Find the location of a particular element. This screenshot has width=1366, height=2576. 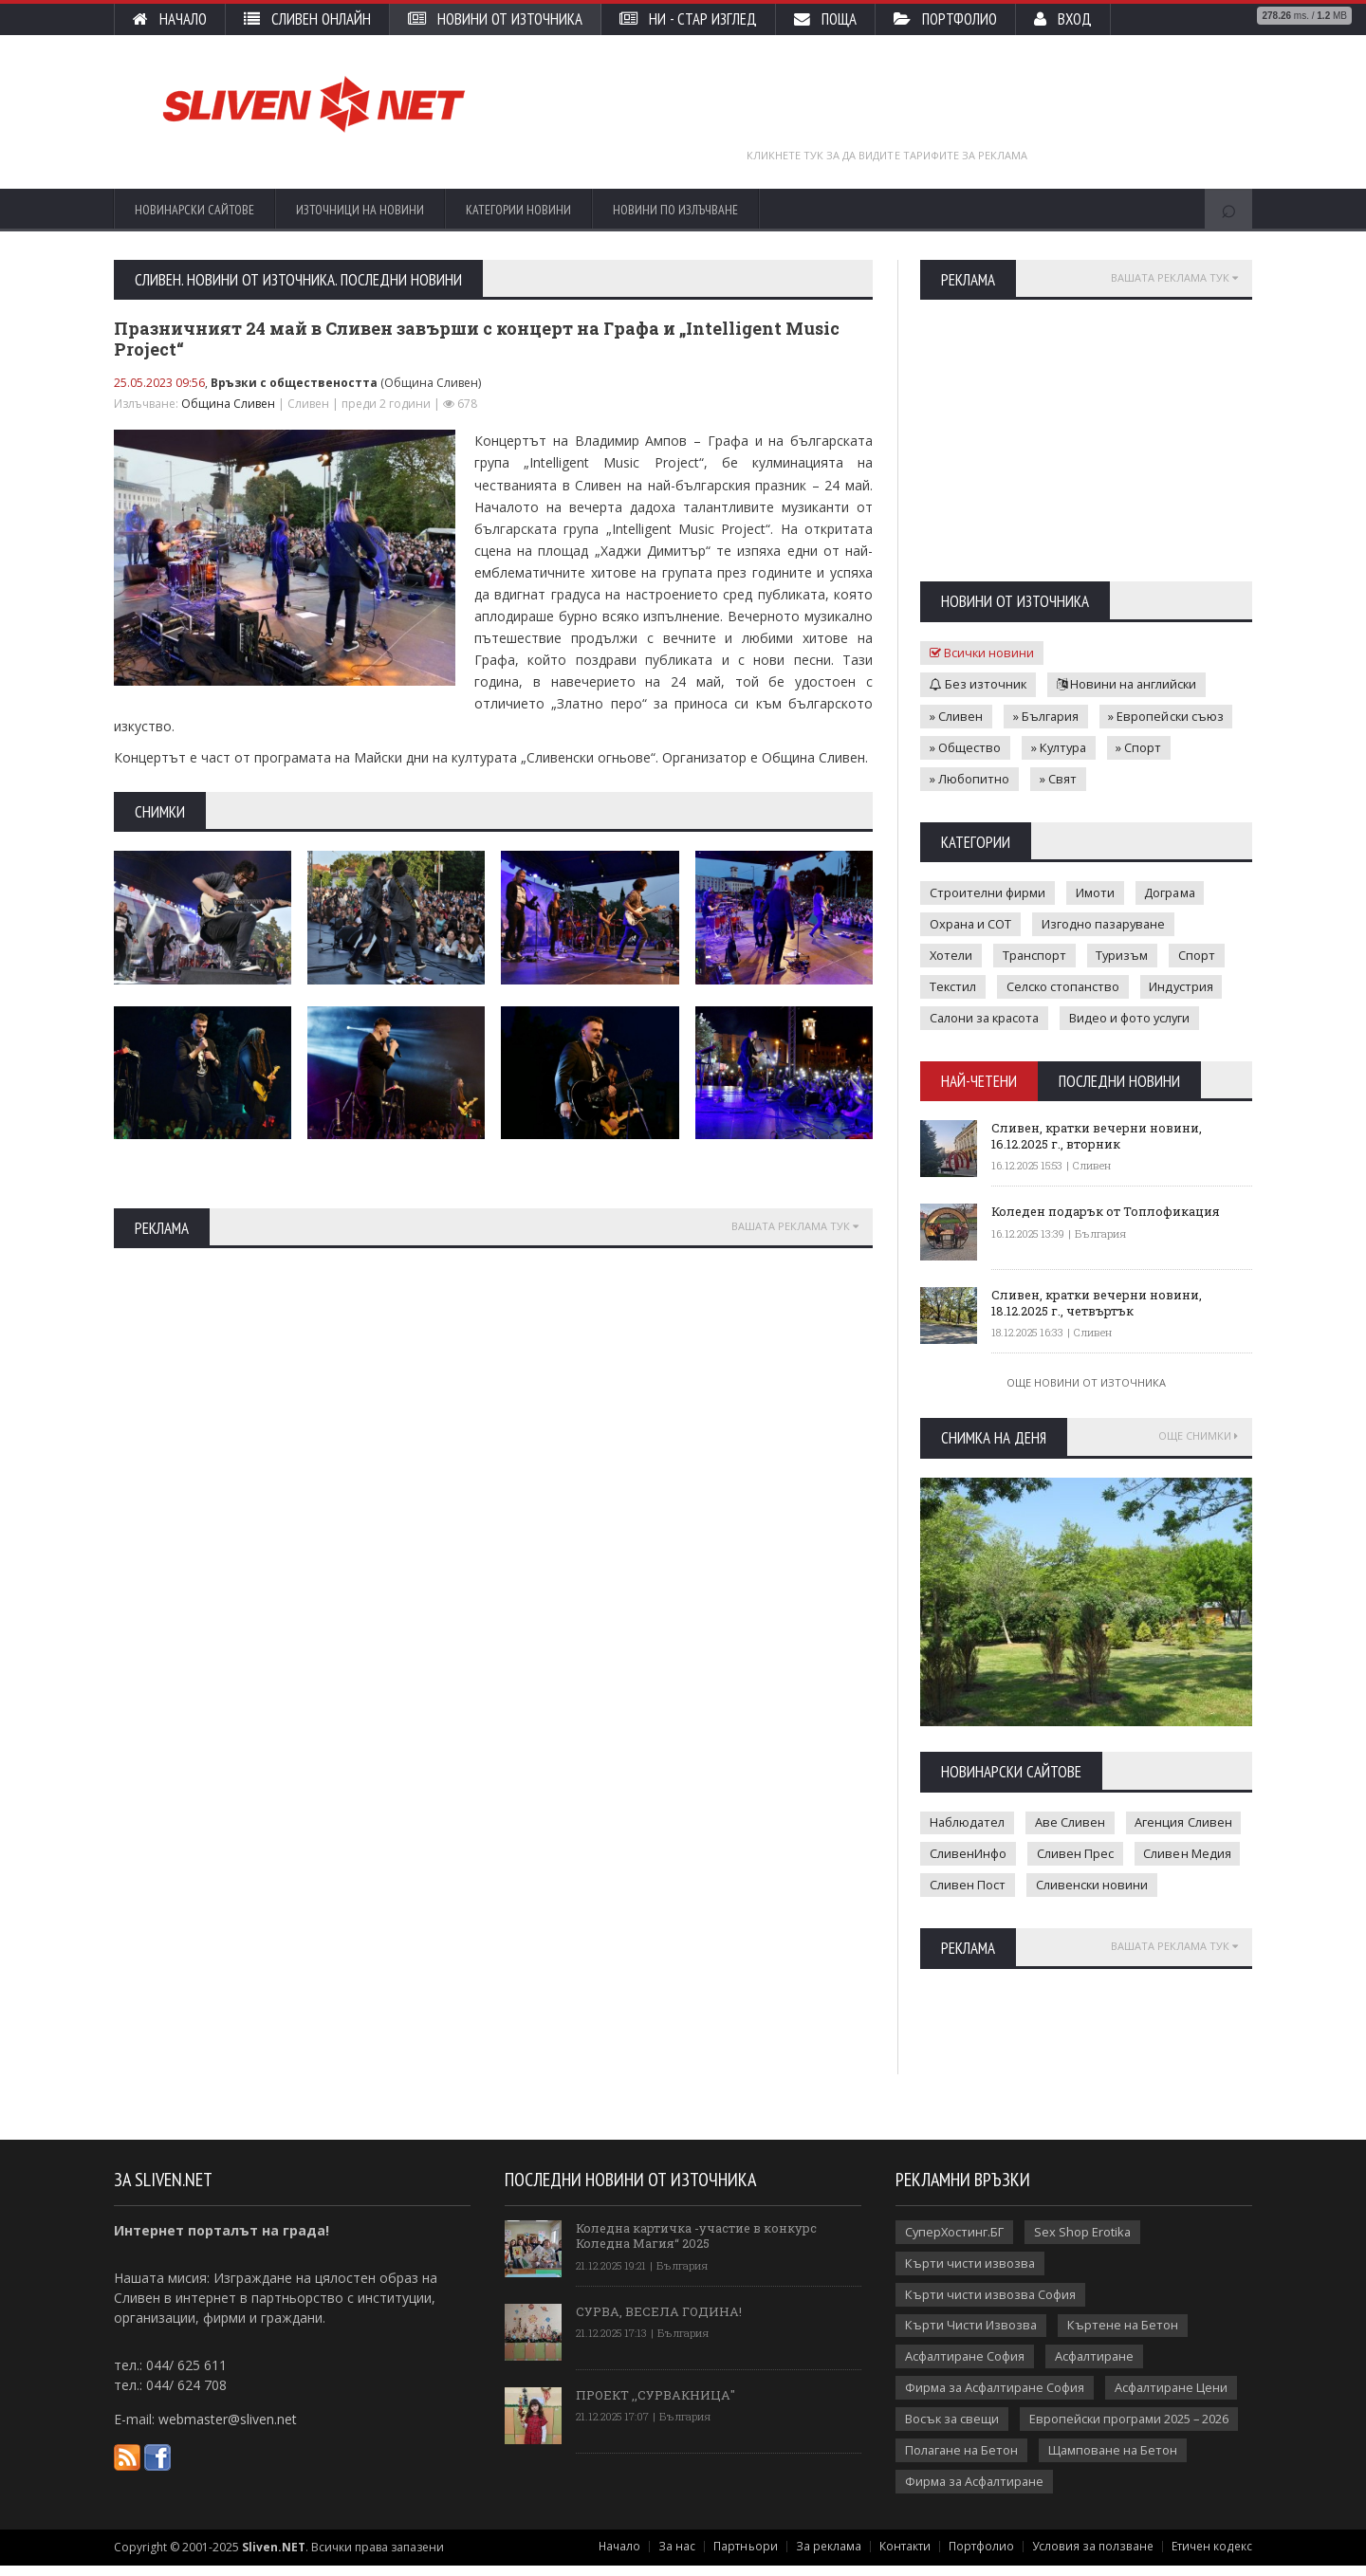

Къртене на Бетон is located at coordinates (1124, 2335).